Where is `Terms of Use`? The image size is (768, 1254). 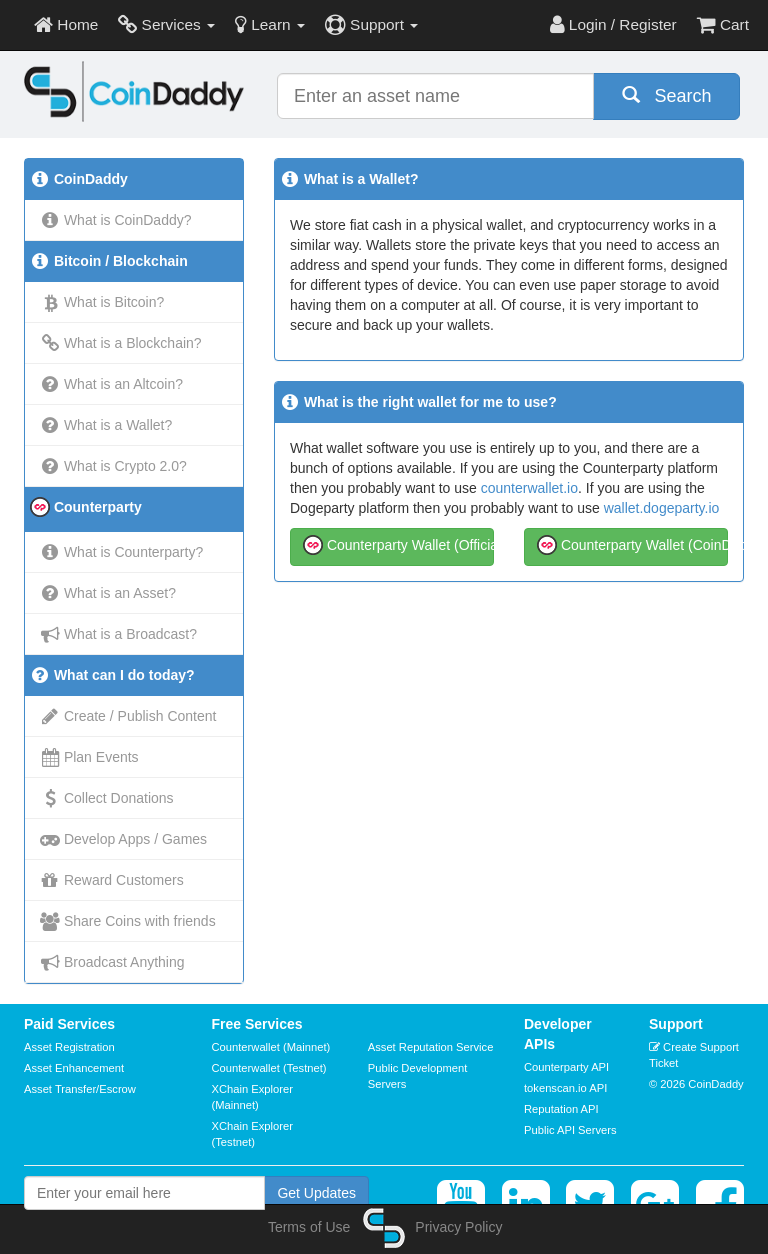
Terms of Use is located at coordinates (309, 1227).